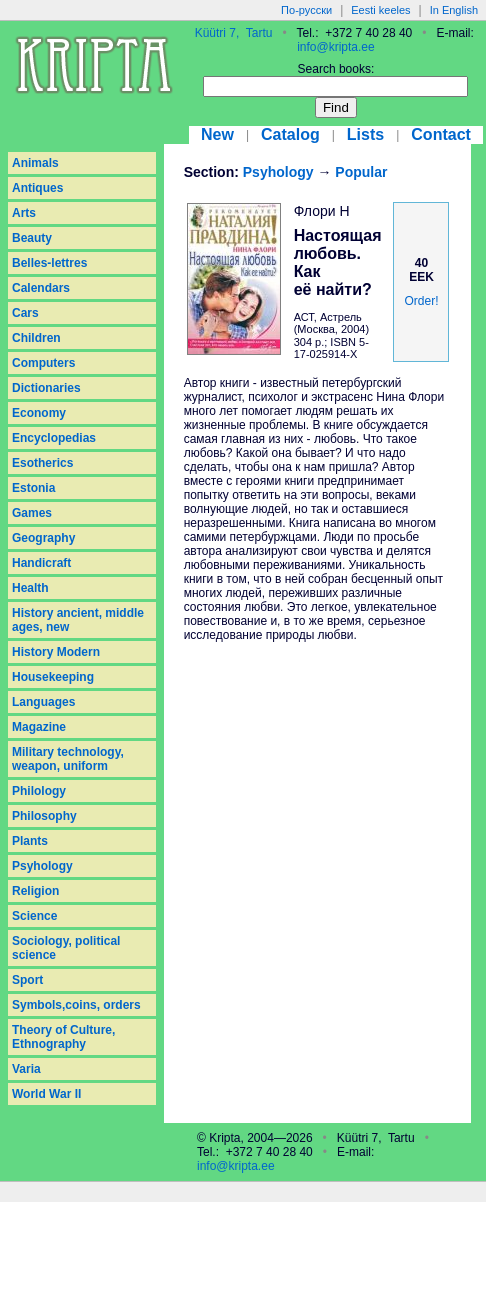  I want to click on Calendars, so click(41, 288).